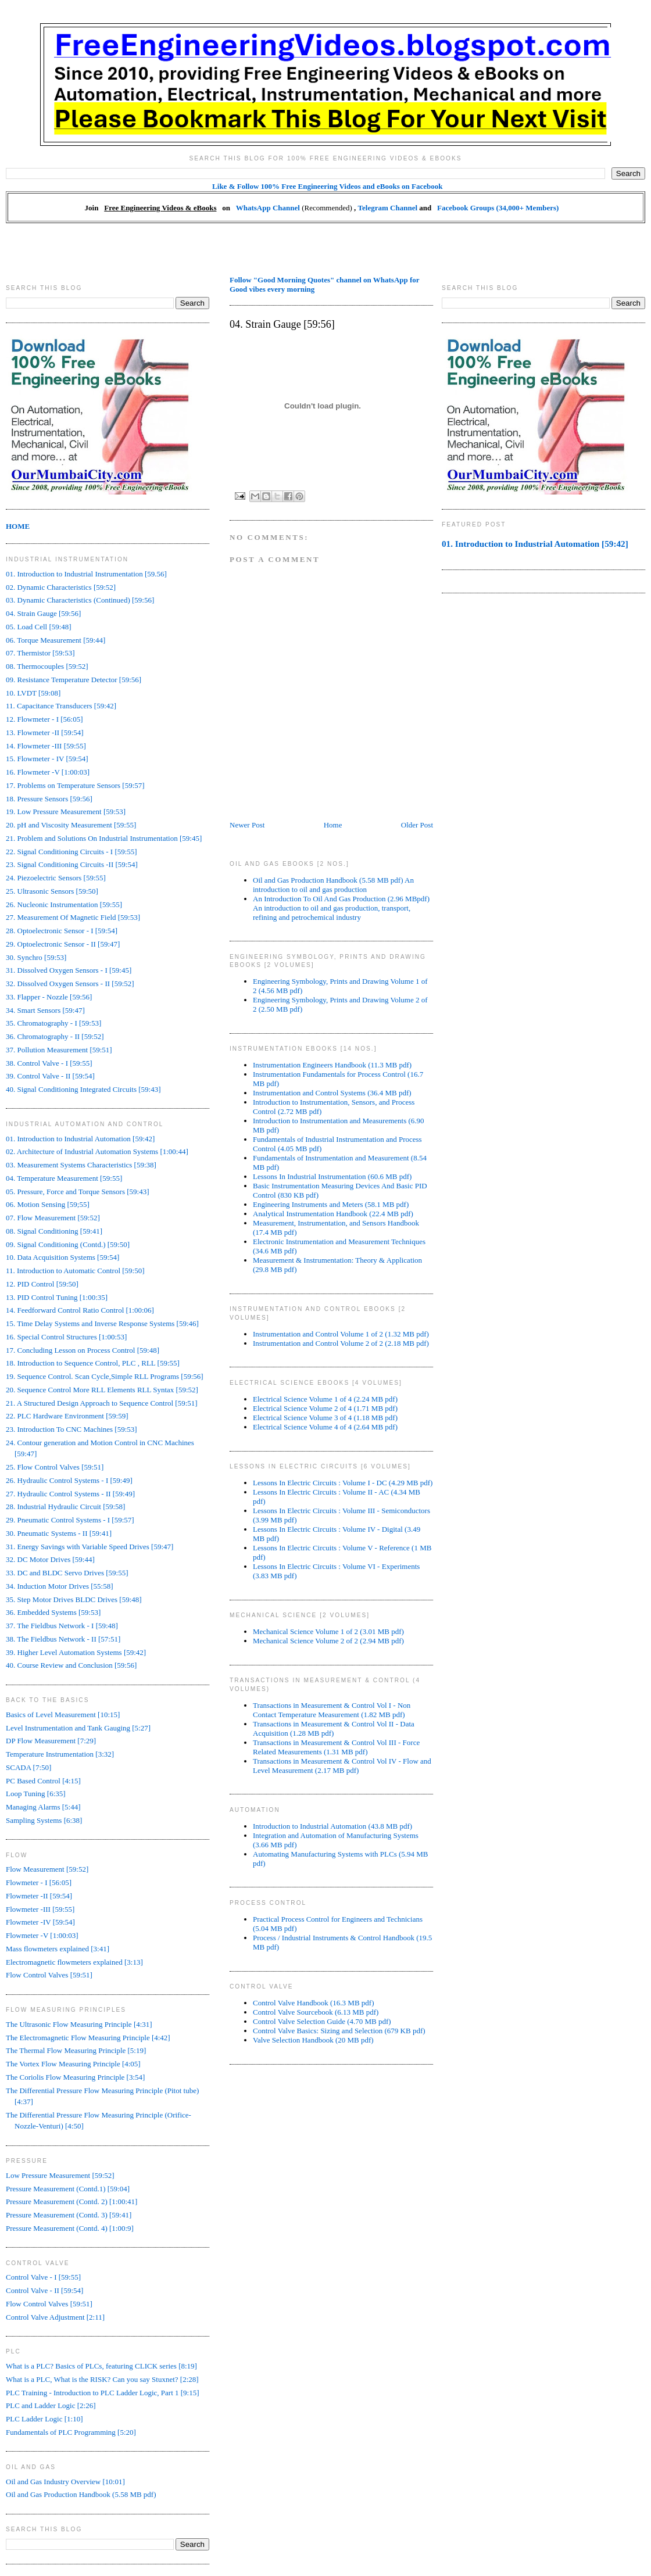 Image resolution: width=651 pixels, height=2576 pixels. Describe the element at coordinates (43, 1807) in the screenshot. I see `Managing Alarms [5:44]` at that location.